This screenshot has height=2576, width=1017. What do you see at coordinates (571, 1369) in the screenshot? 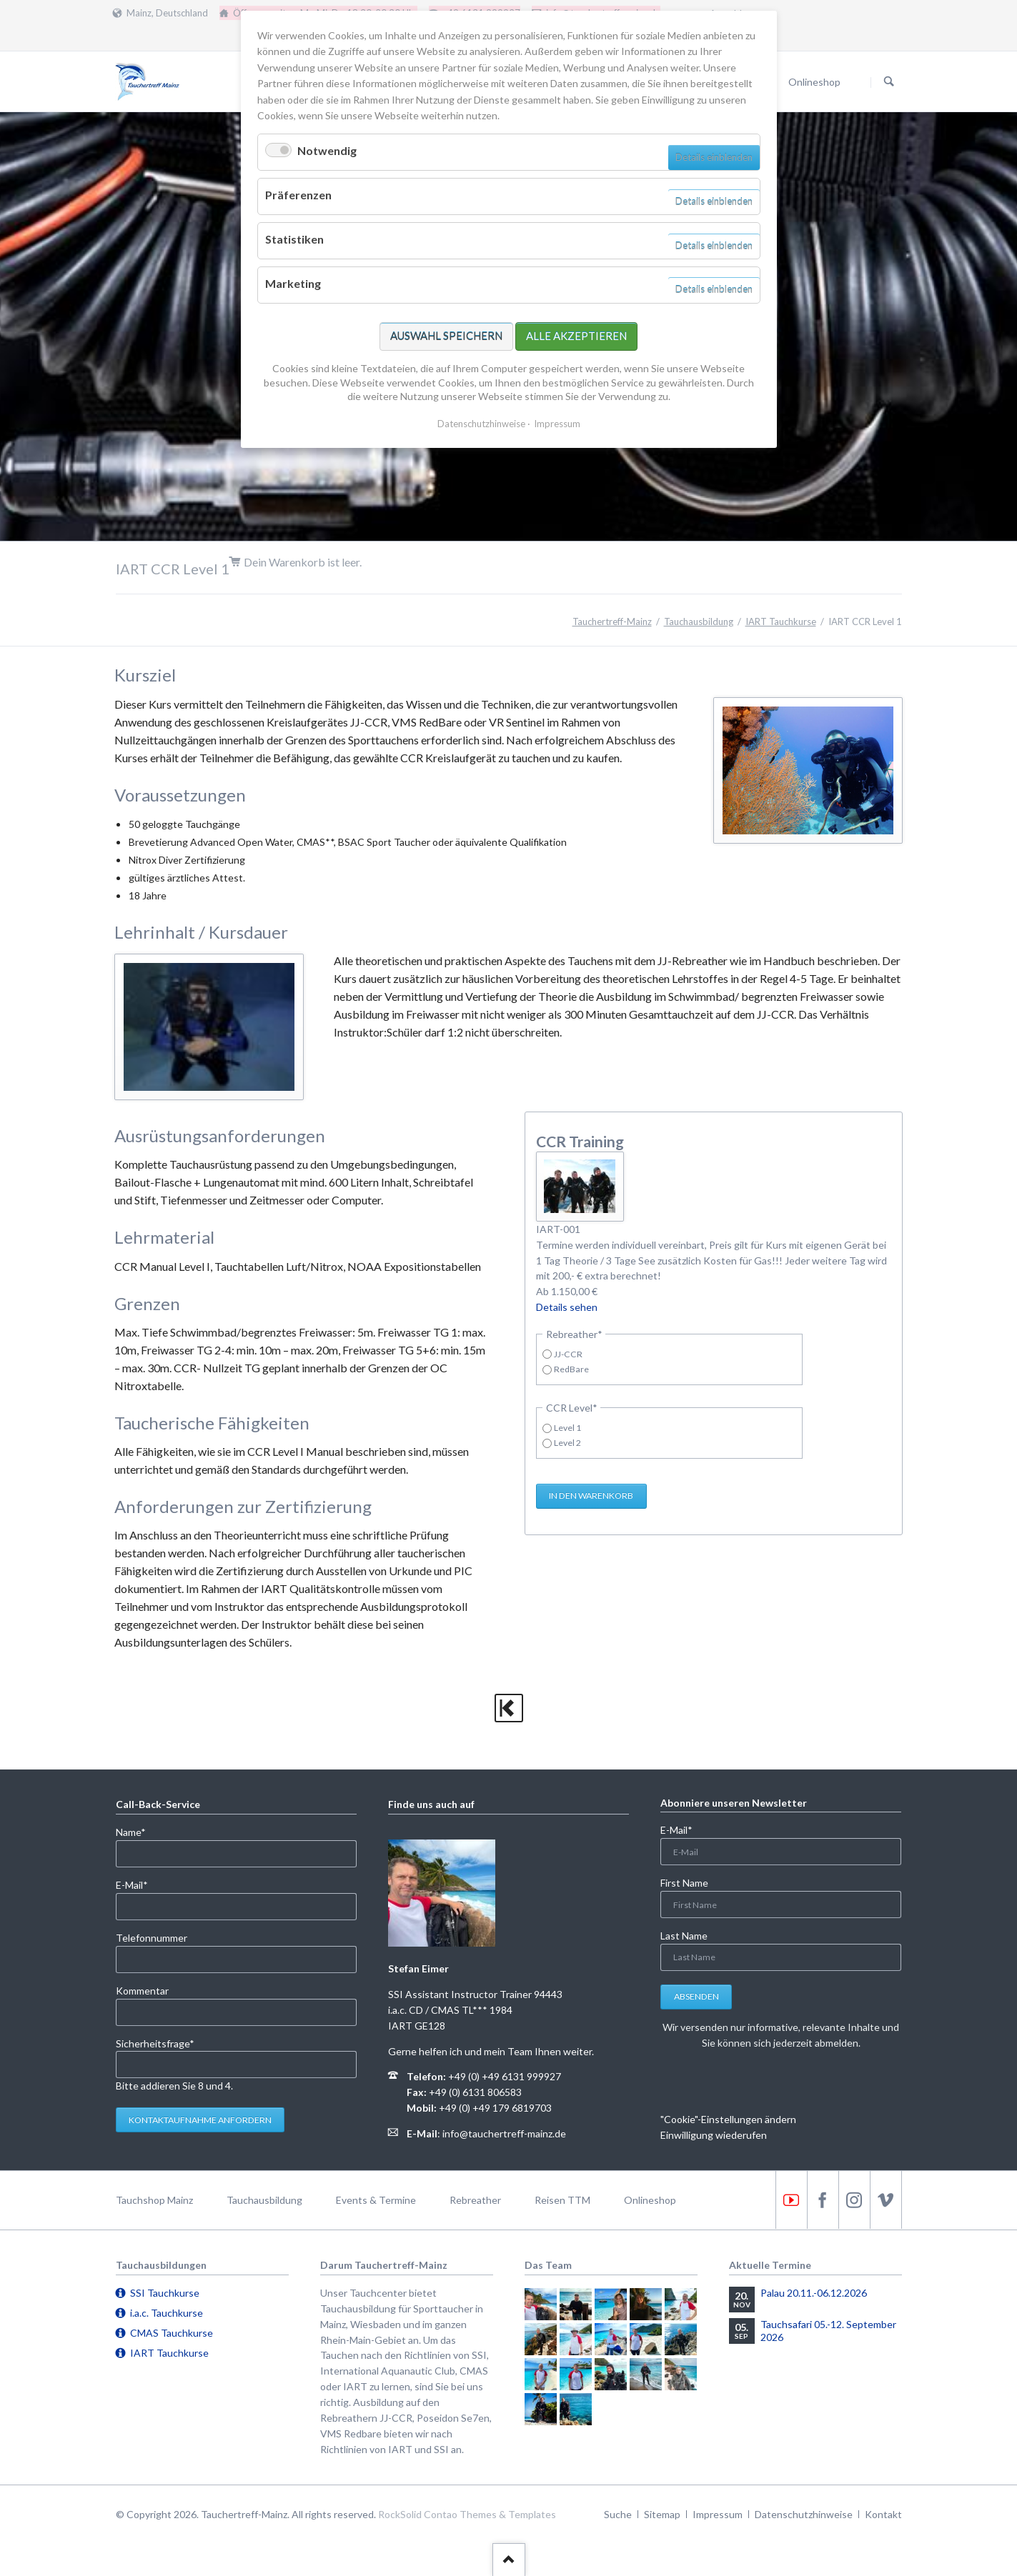
I see `RedBare` at bounding box center [571, 1369].